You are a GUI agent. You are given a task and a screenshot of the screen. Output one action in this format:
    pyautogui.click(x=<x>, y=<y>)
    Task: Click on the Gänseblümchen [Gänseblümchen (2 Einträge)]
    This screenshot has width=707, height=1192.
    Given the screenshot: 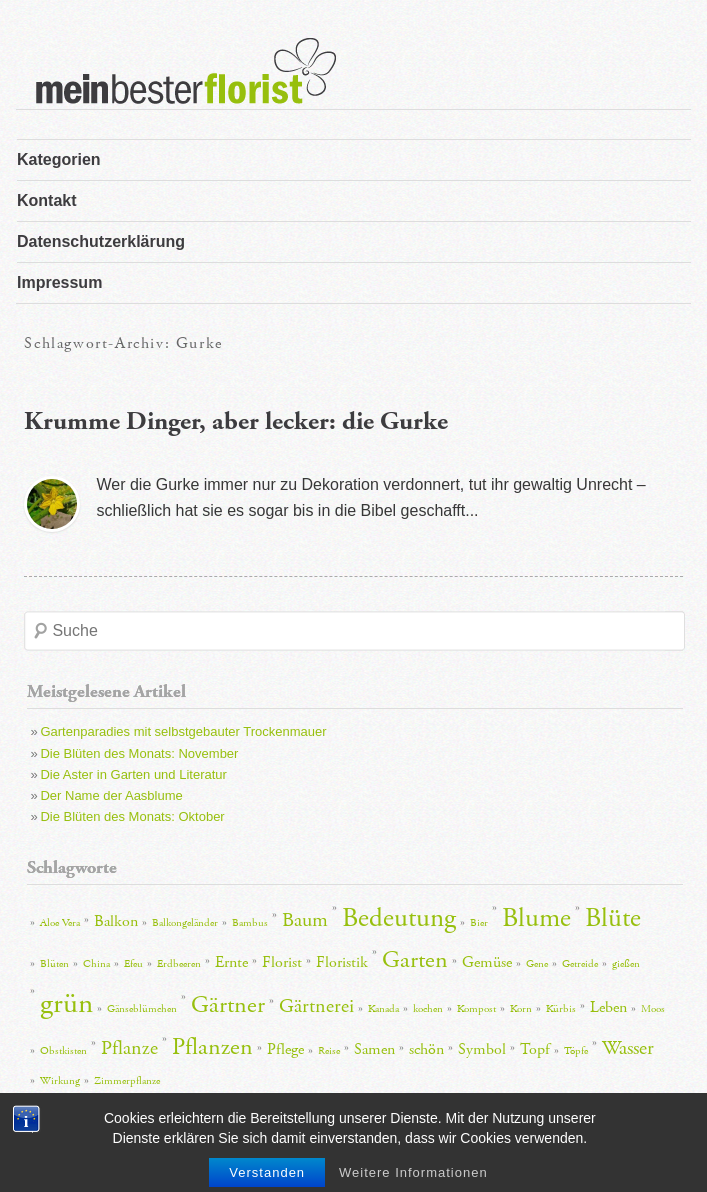 What is the action you would take?
    pyautogui.click(x=142, y=1009)
    